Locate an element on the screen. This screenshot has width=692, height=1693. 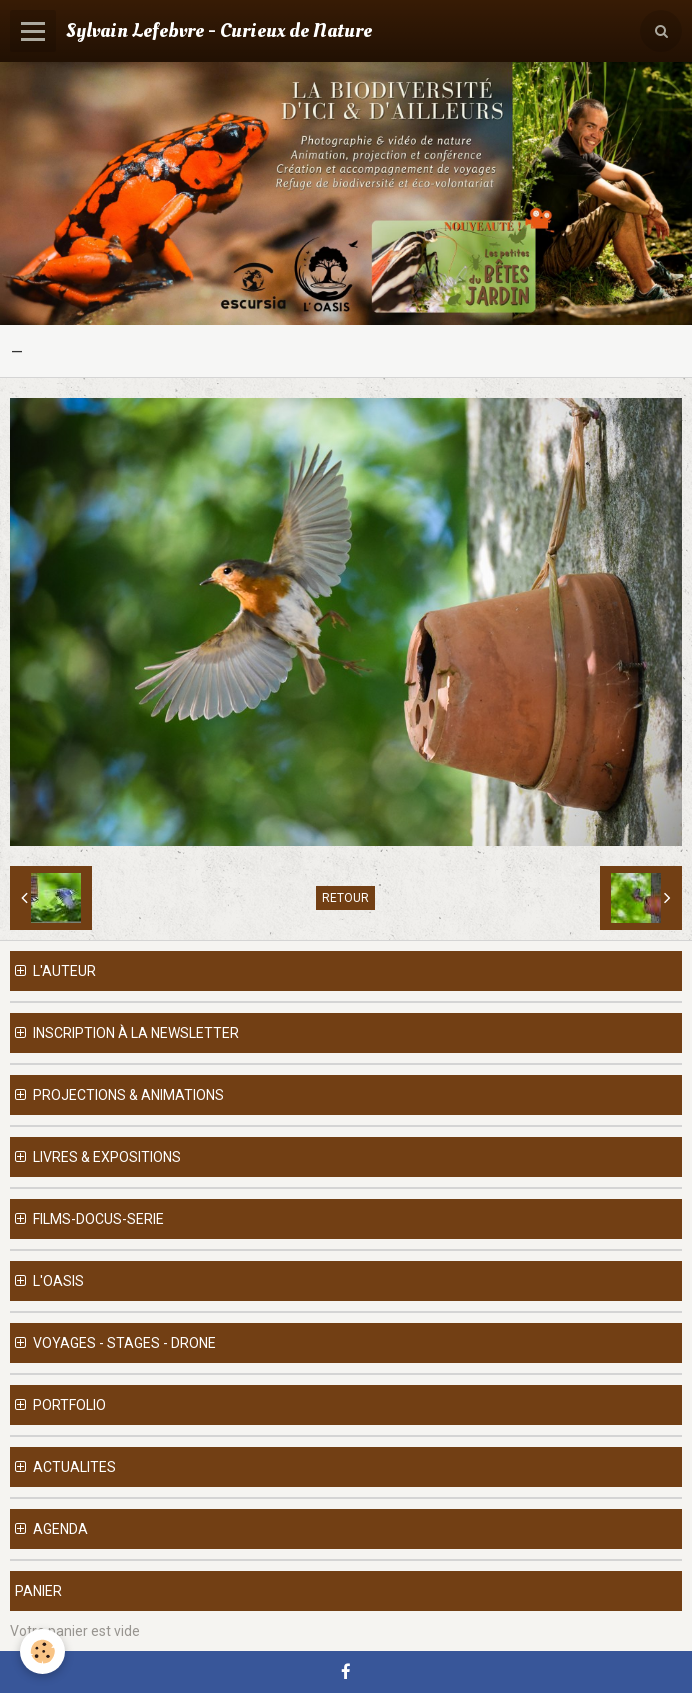
[Cookie] is located at coordinates (42, 1651).